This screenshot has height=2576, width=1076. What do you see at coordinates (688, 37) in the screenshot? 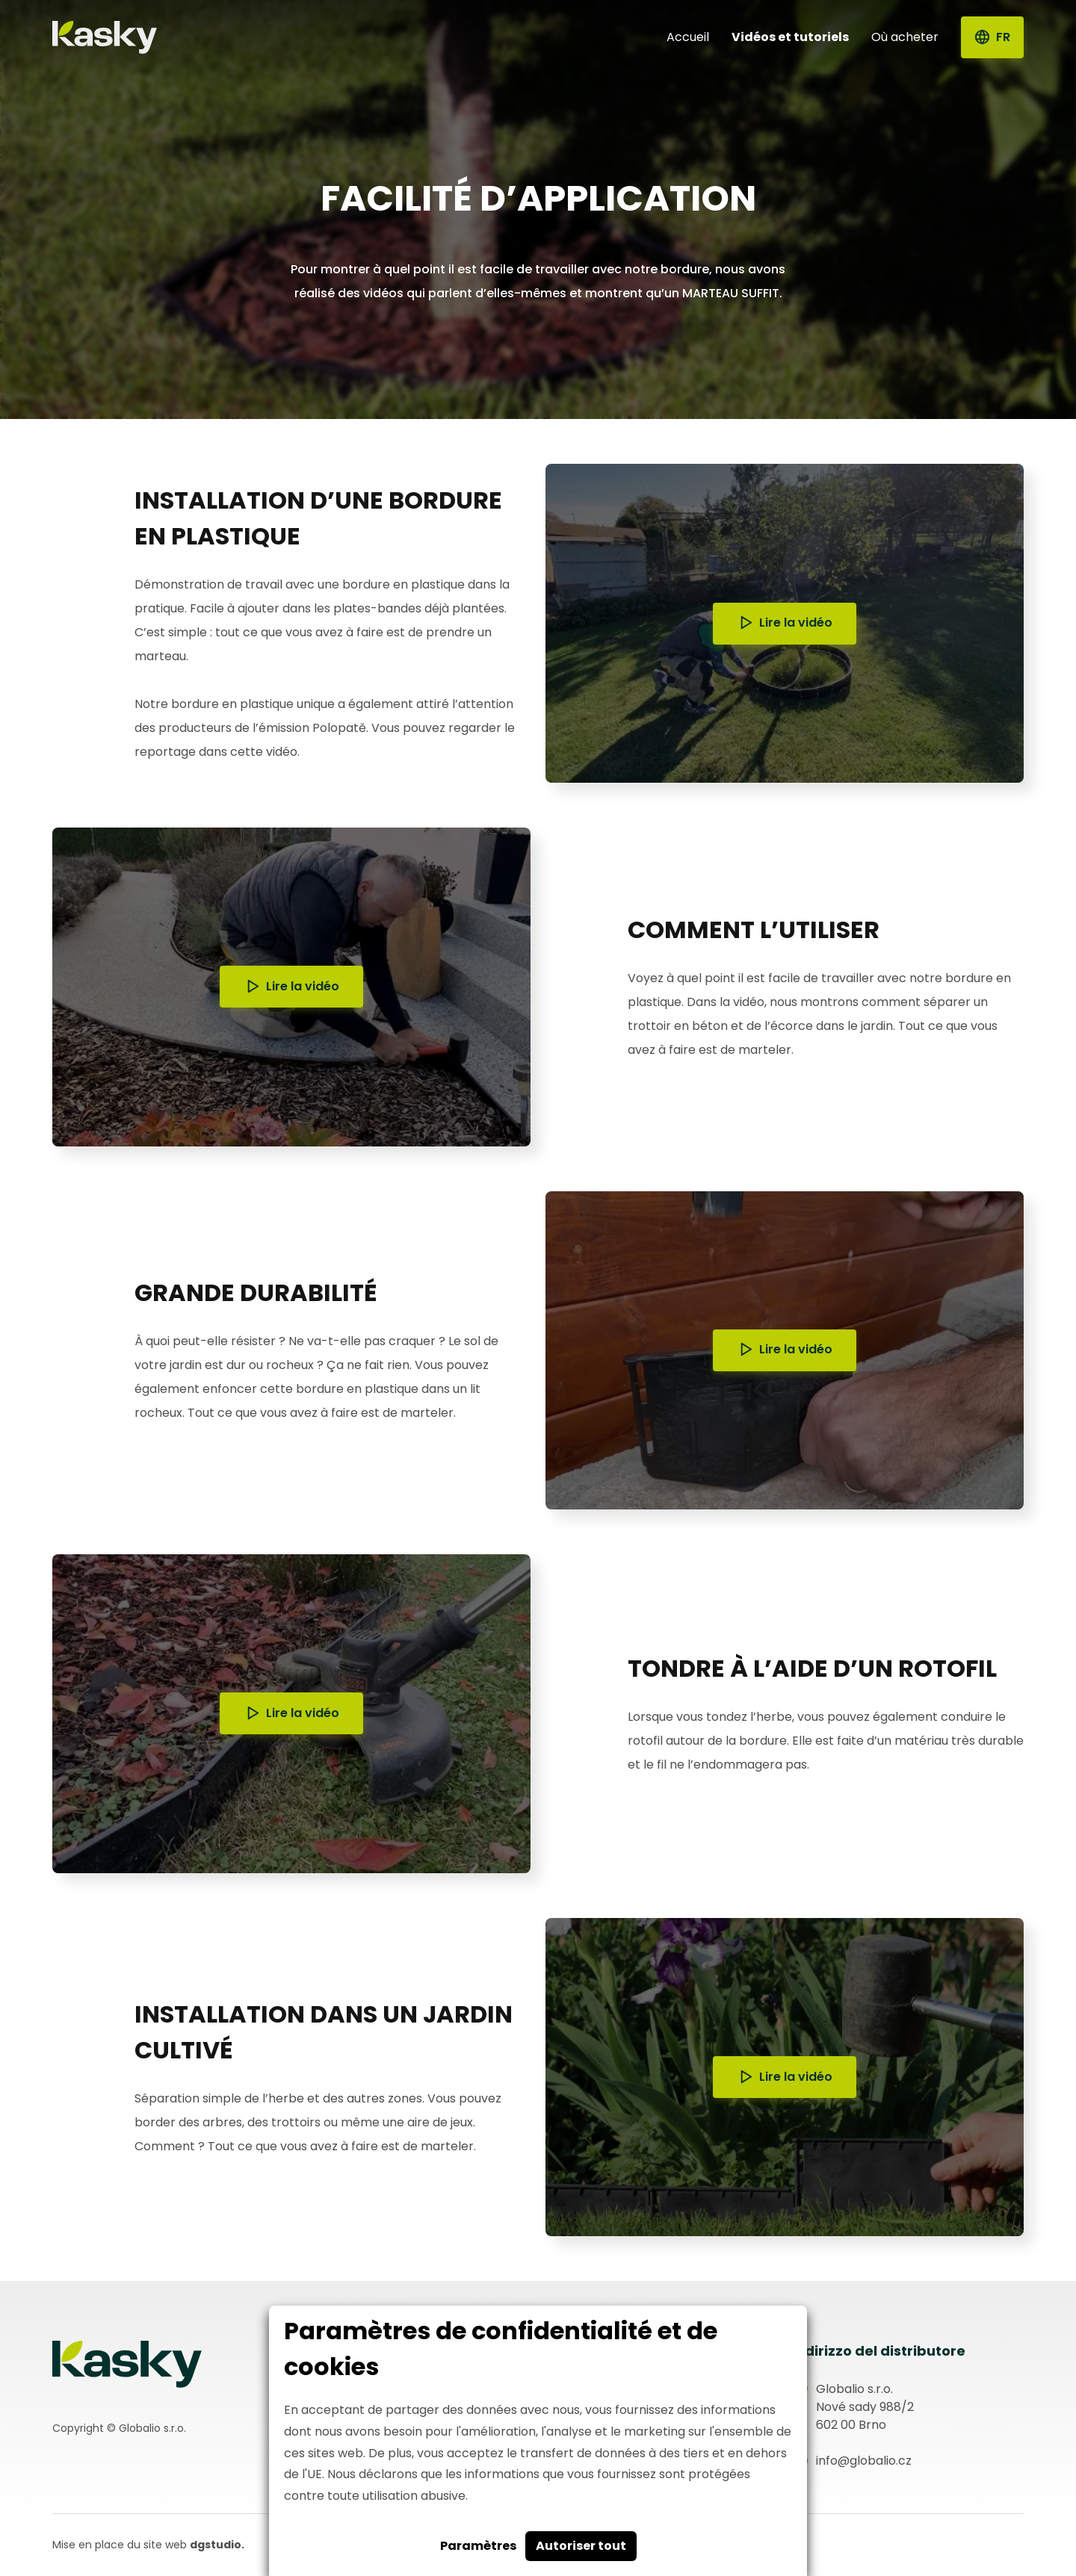
I see `Accueil` at bounding box center [688, 37].